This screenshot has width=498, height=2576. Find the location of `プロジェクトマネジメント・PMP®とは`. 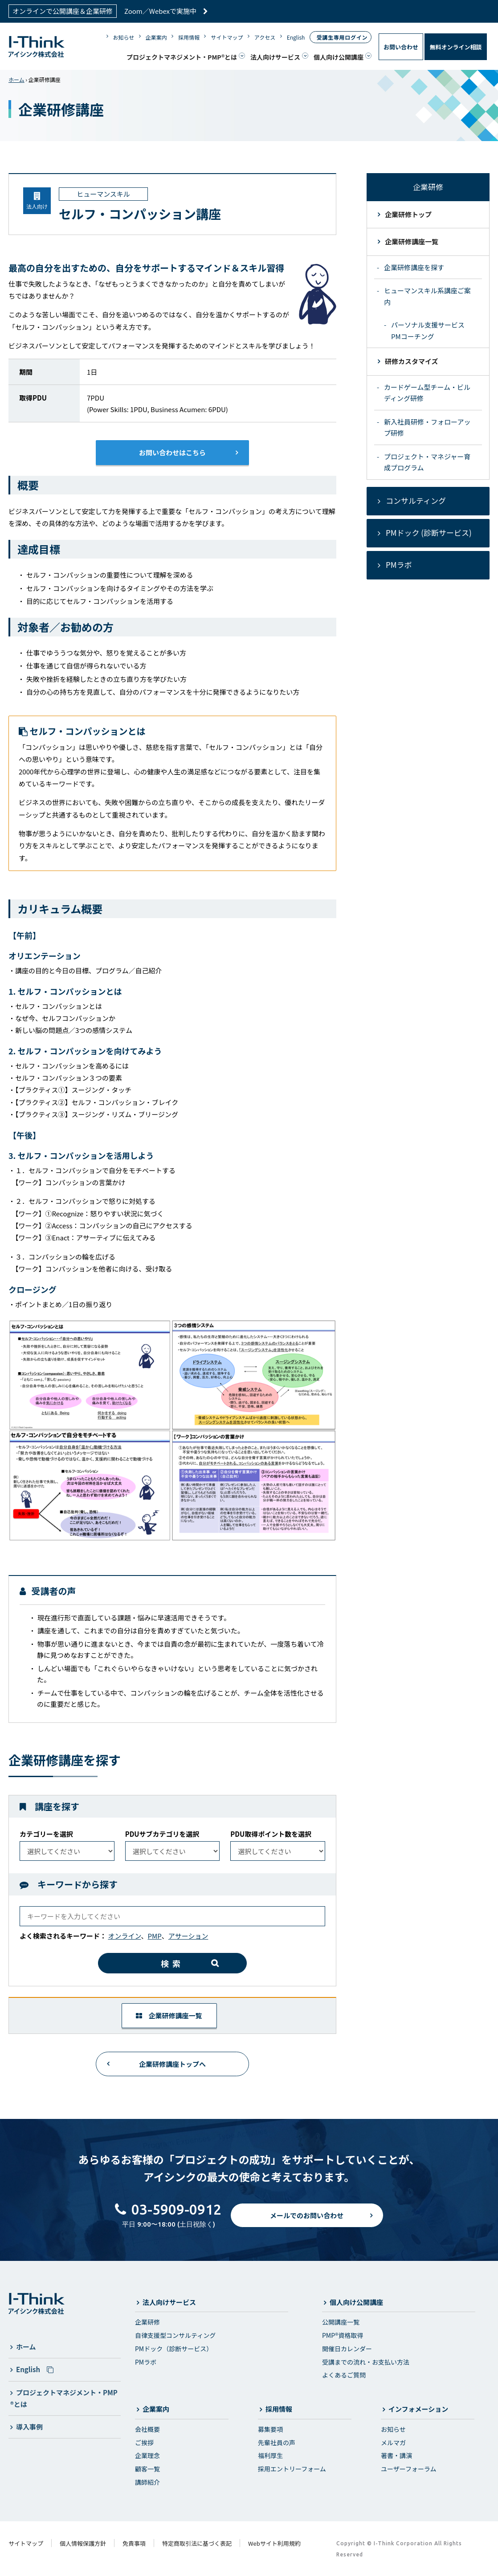

プロジェクトマネジメント・PMP®とは is located at coordinates (182, 57).